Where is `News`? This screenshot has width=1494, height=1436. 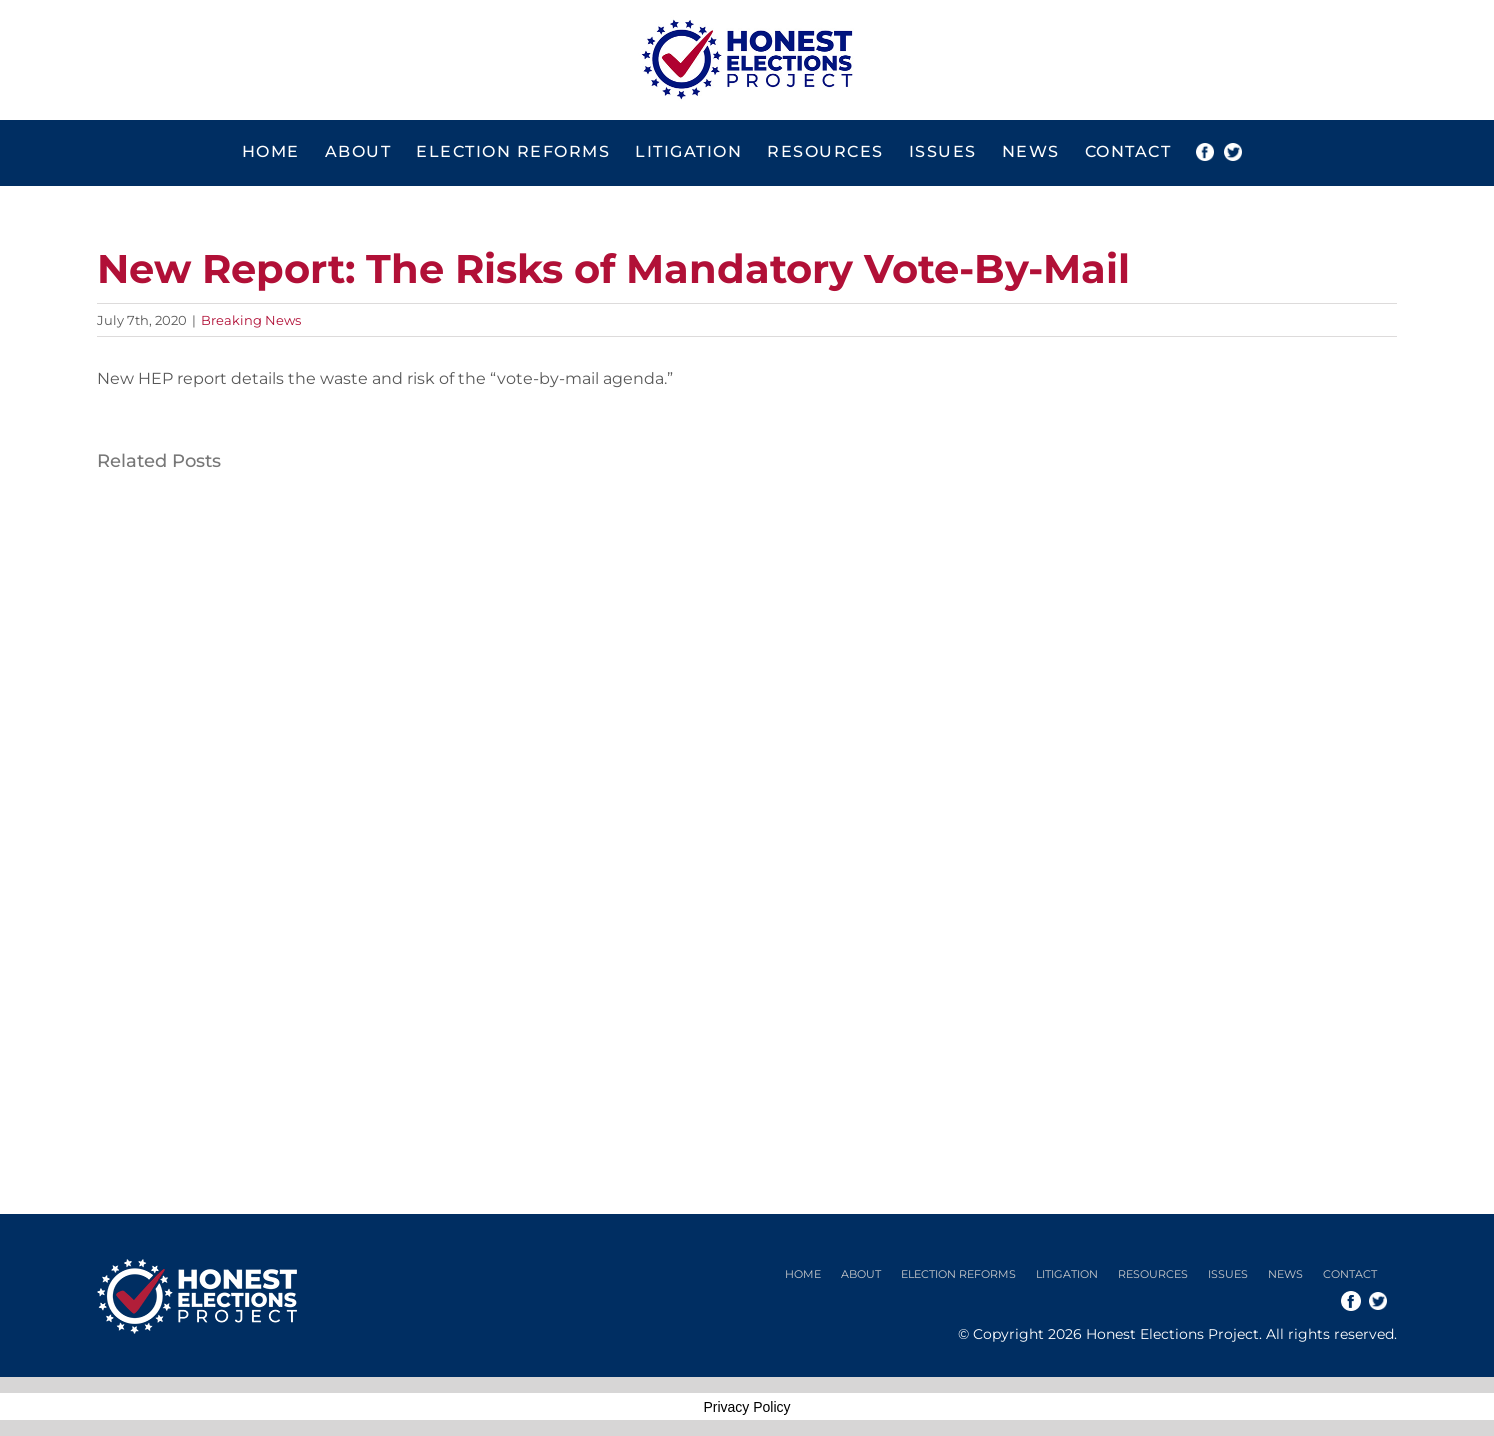
News is located at coordinates (1285, 1274).